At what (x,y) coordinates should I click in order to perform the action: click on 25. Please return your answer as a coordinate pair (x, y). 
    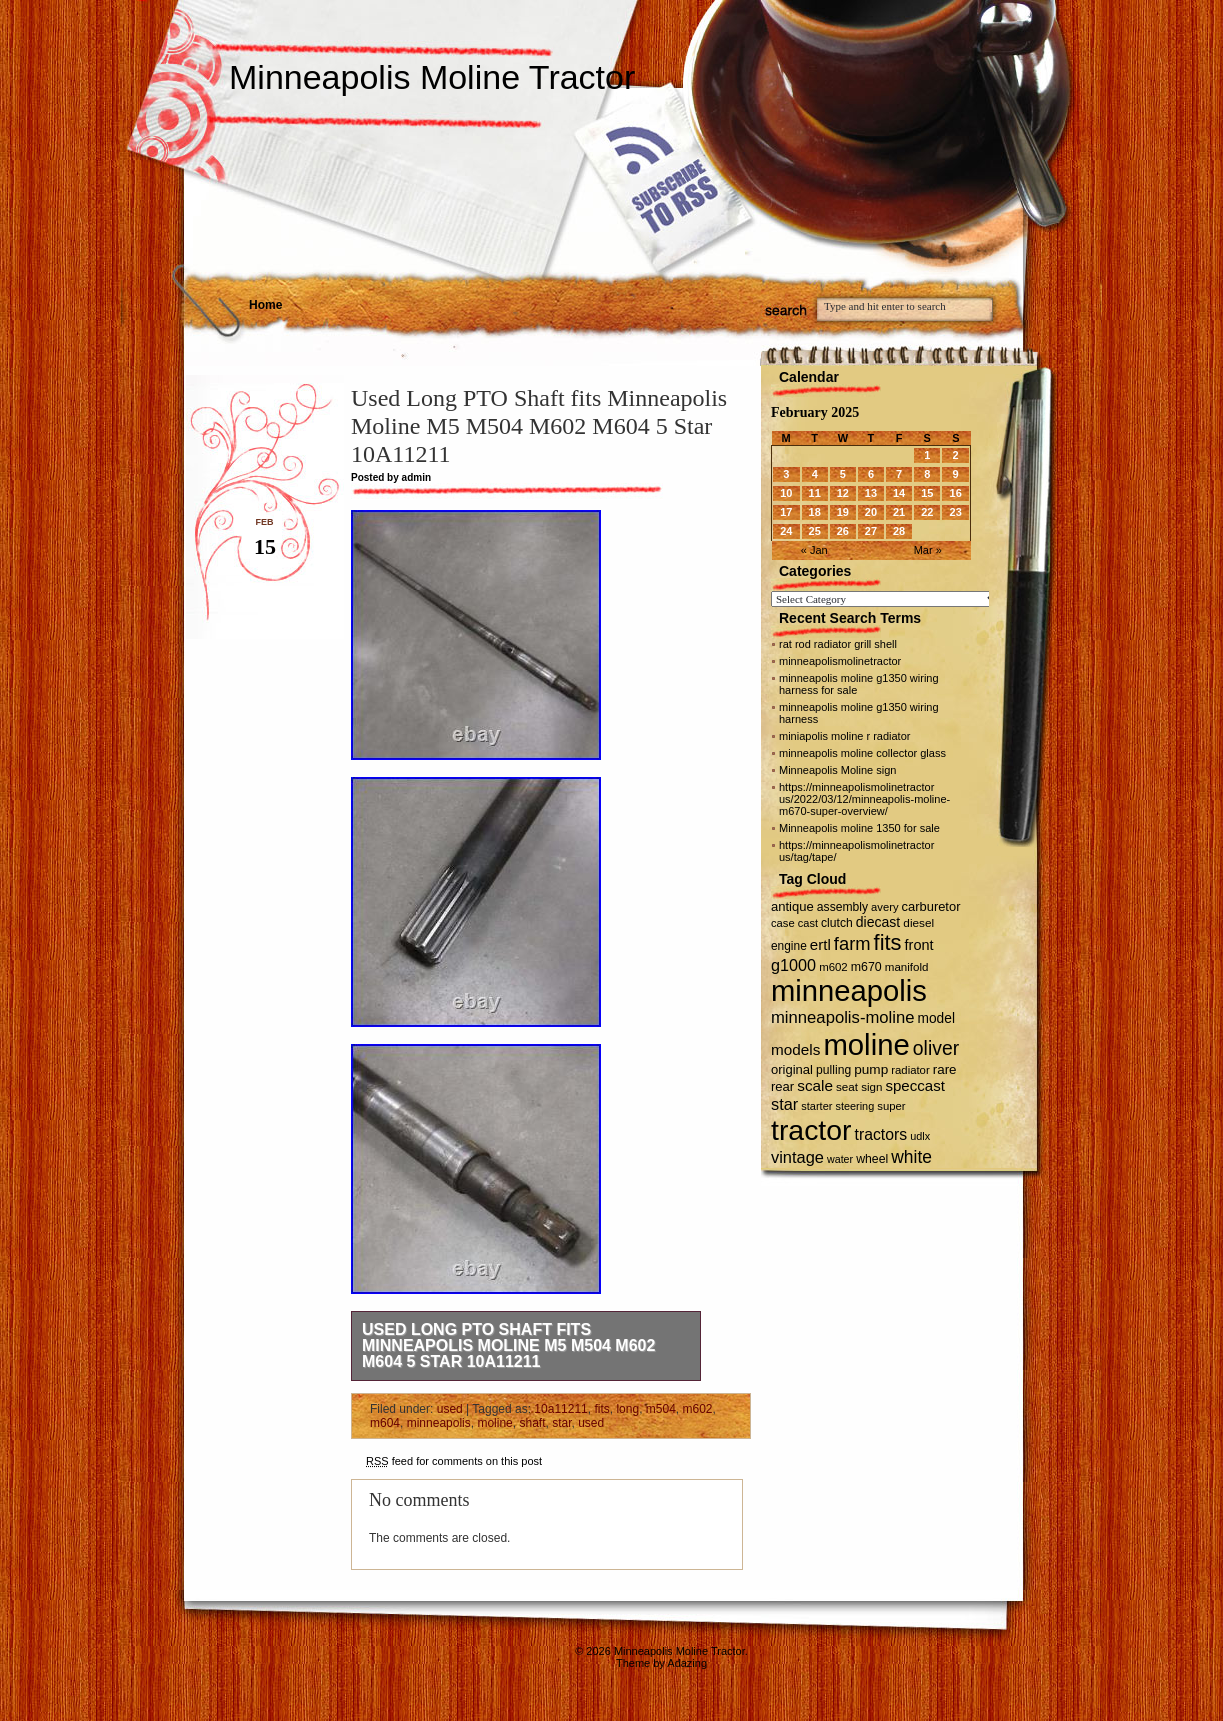
    Looking at the image, I should click on (815, 531).